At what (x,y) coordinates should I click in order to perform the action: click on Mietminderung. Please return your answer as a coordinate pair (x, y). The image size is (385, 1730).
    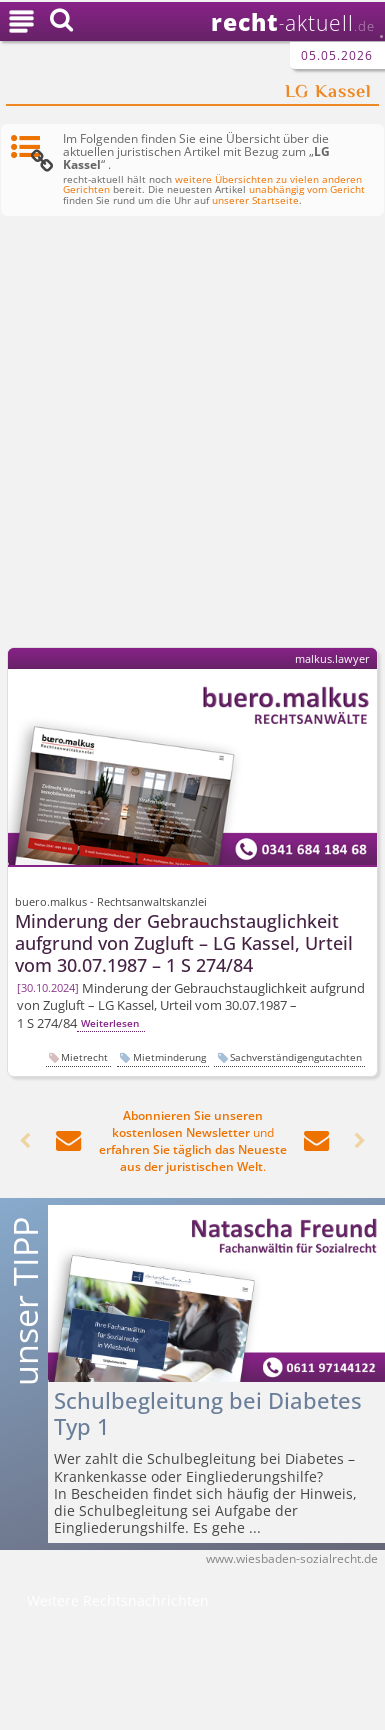
    Looking at the image, I should click on (169, 1057).